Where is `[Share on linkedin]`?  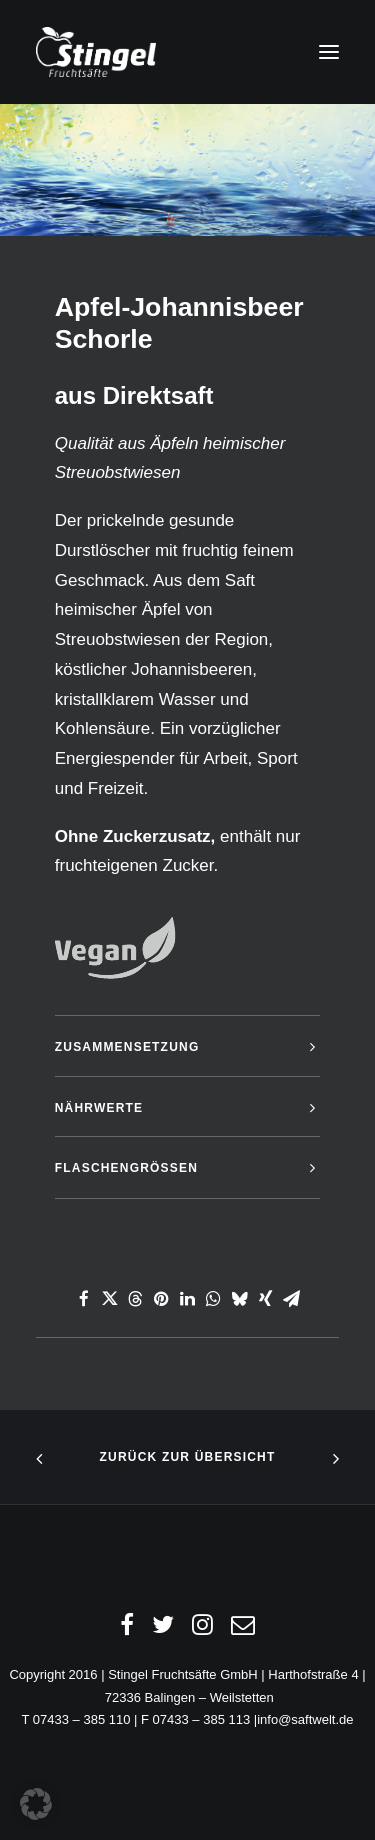 [Share on linkedin] is located at coordinates (188, 1299).